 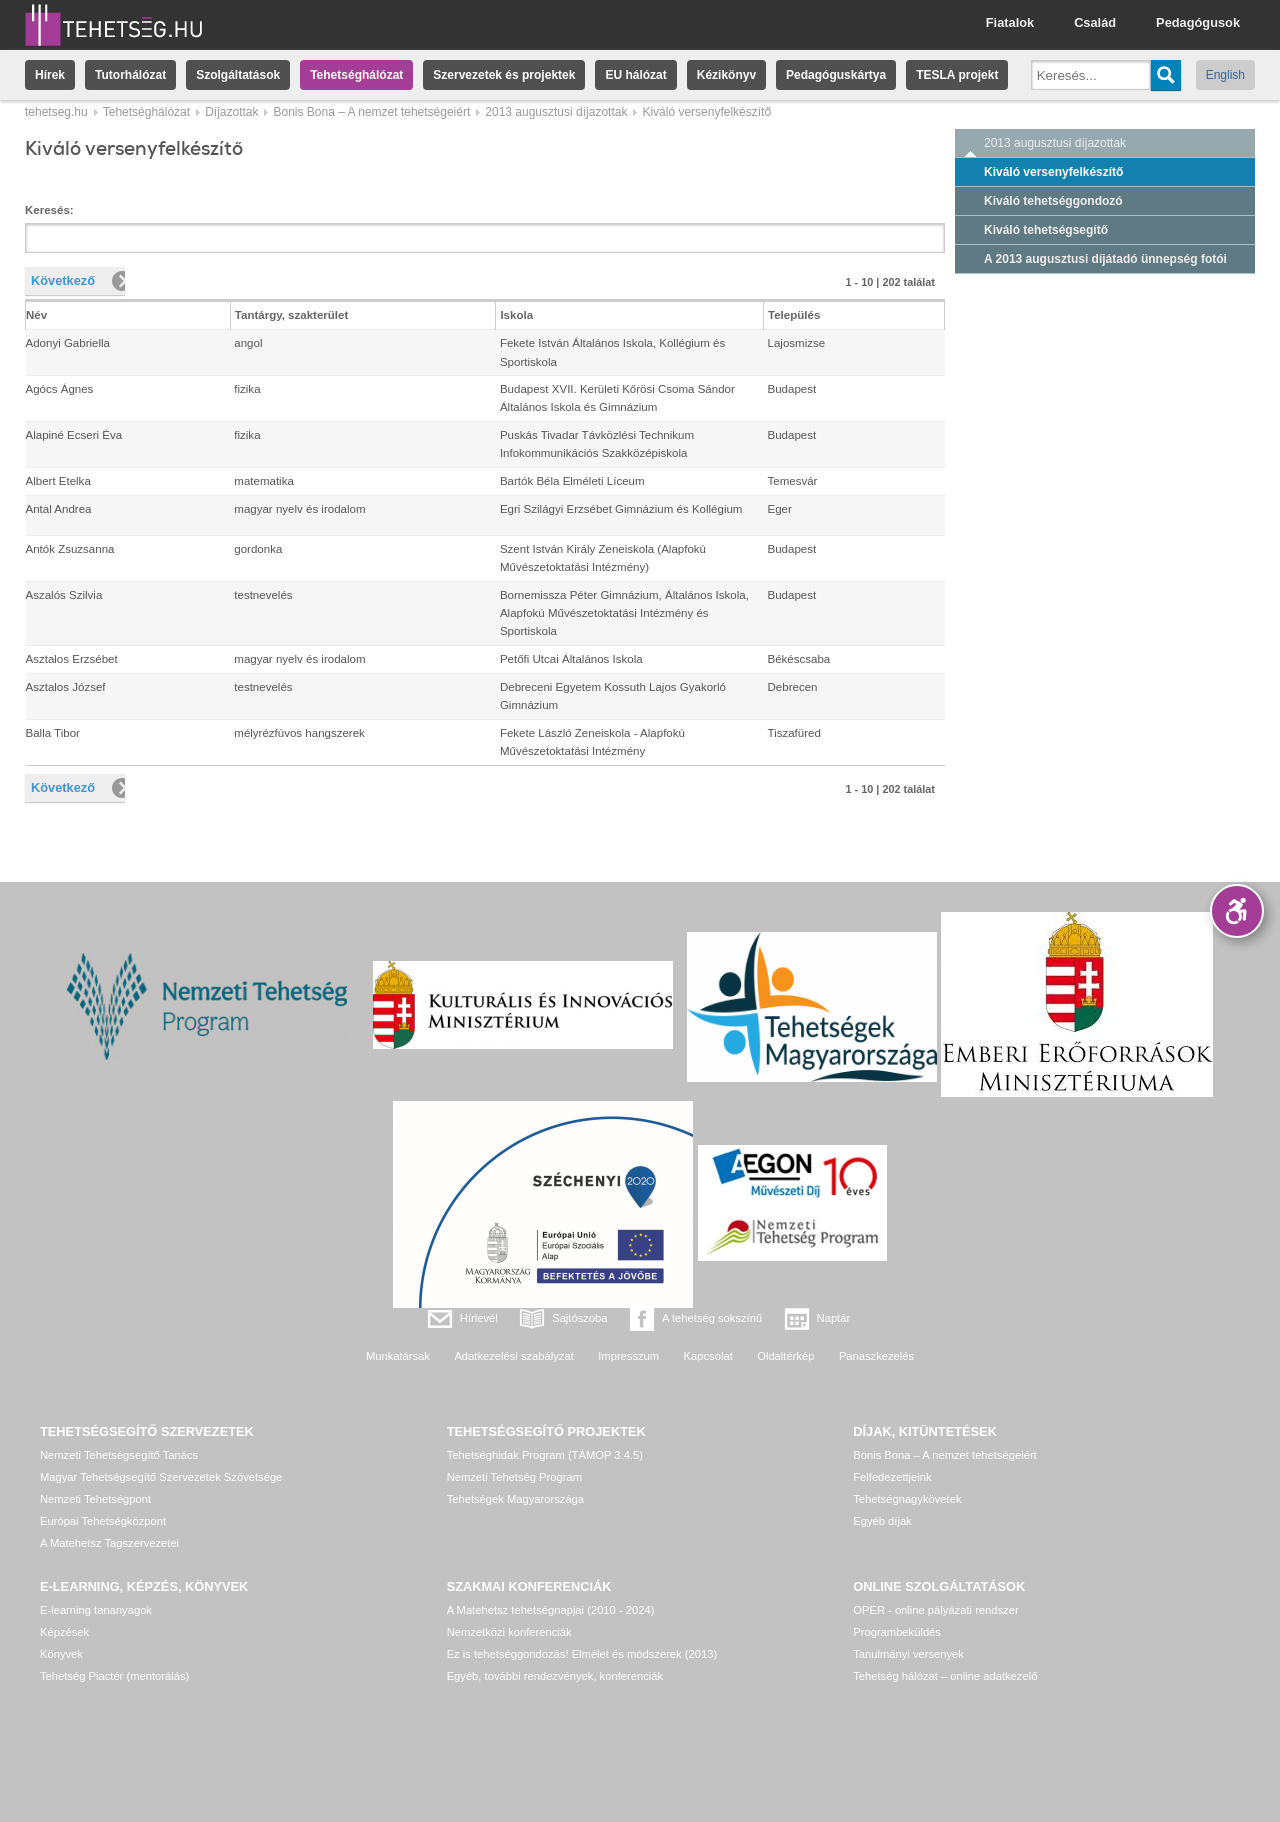 I want to click on Magyar Tehetségsegítő Szervezetek Szövetsége, so click(x=161, y=1477).